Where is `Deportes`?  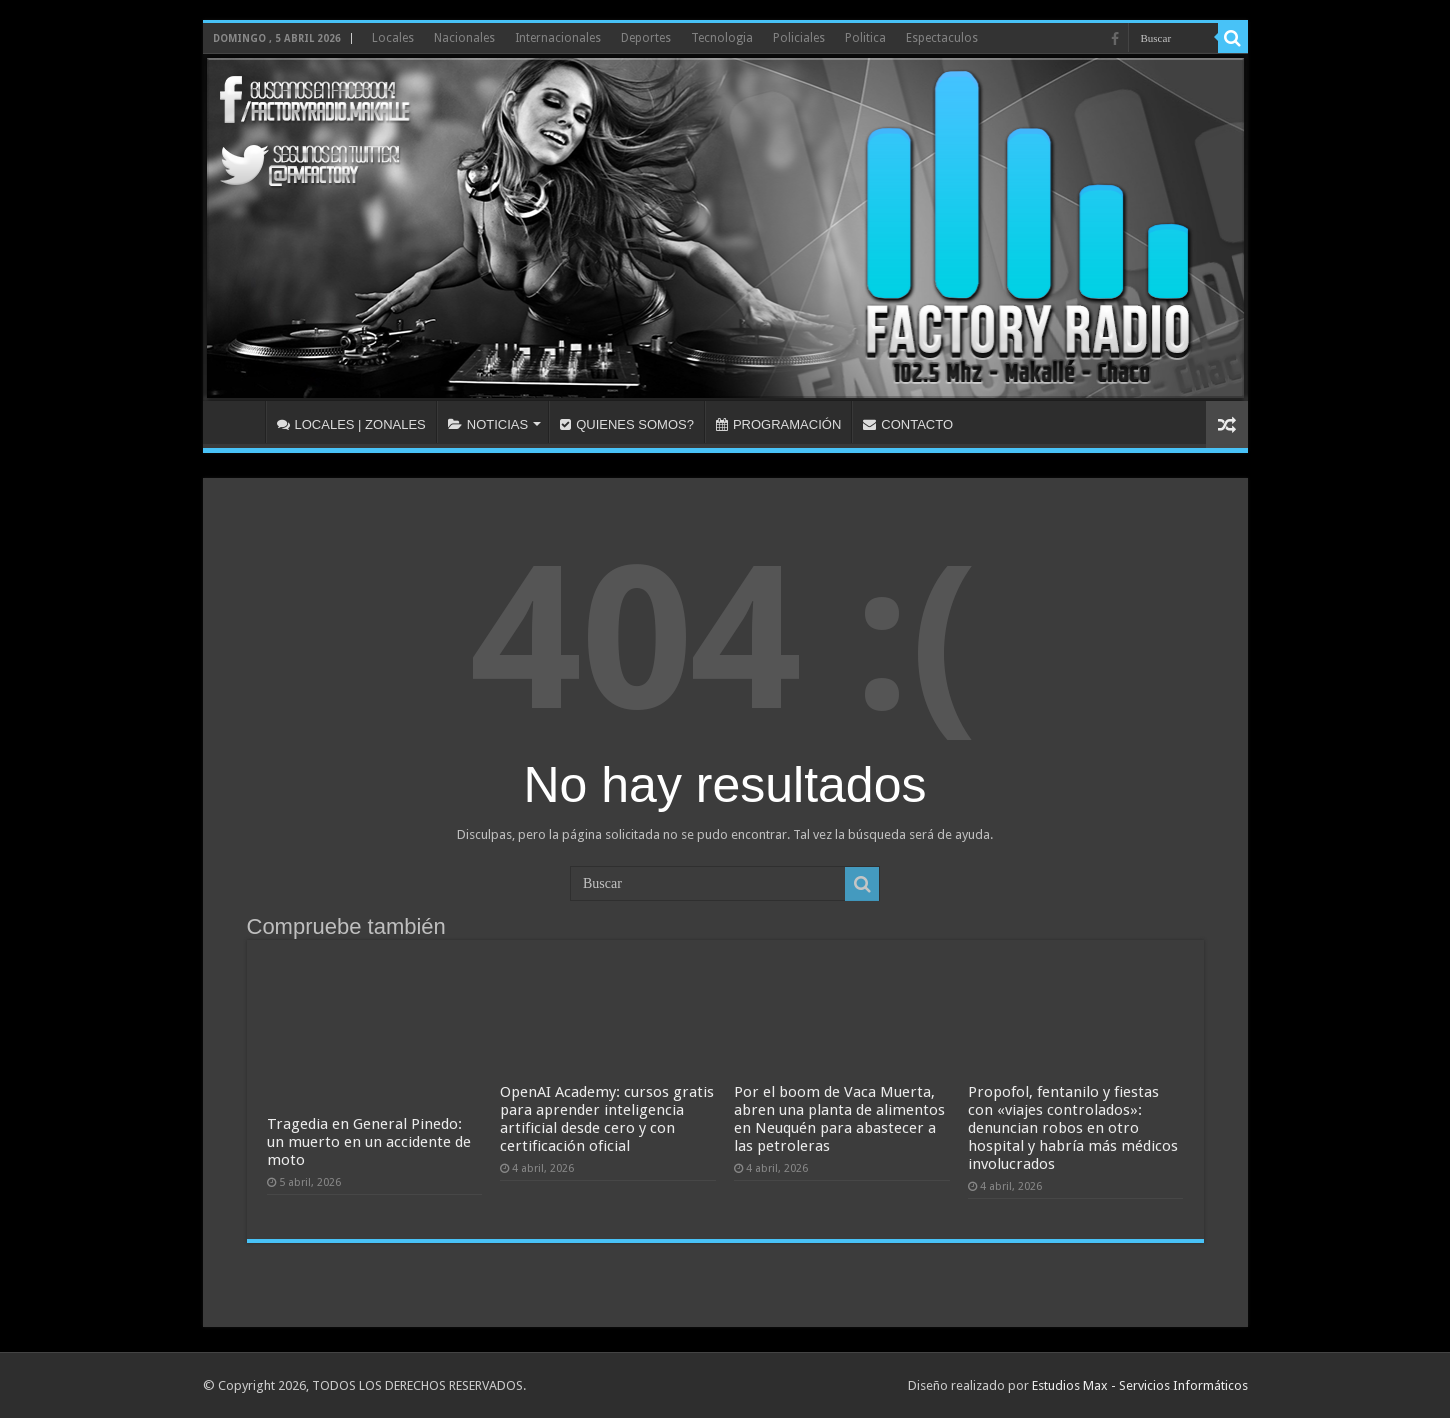 Deportes is located at coordinates (646, 38).